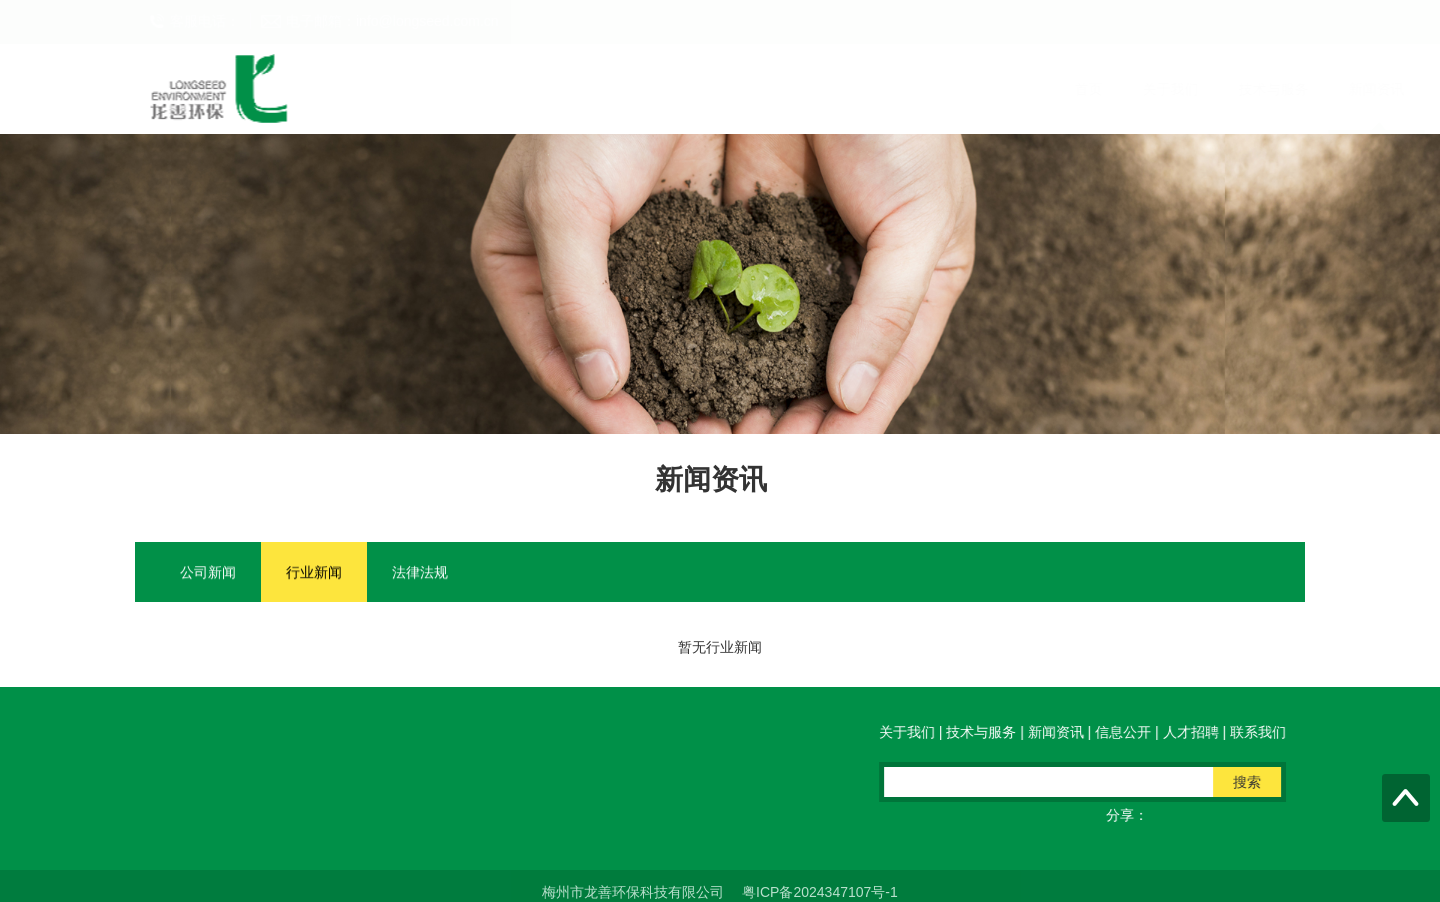 The image size is (1440, 902). Describe the element at coordinates (1252, 782) in the screenshot. I see `搜索` at that location.